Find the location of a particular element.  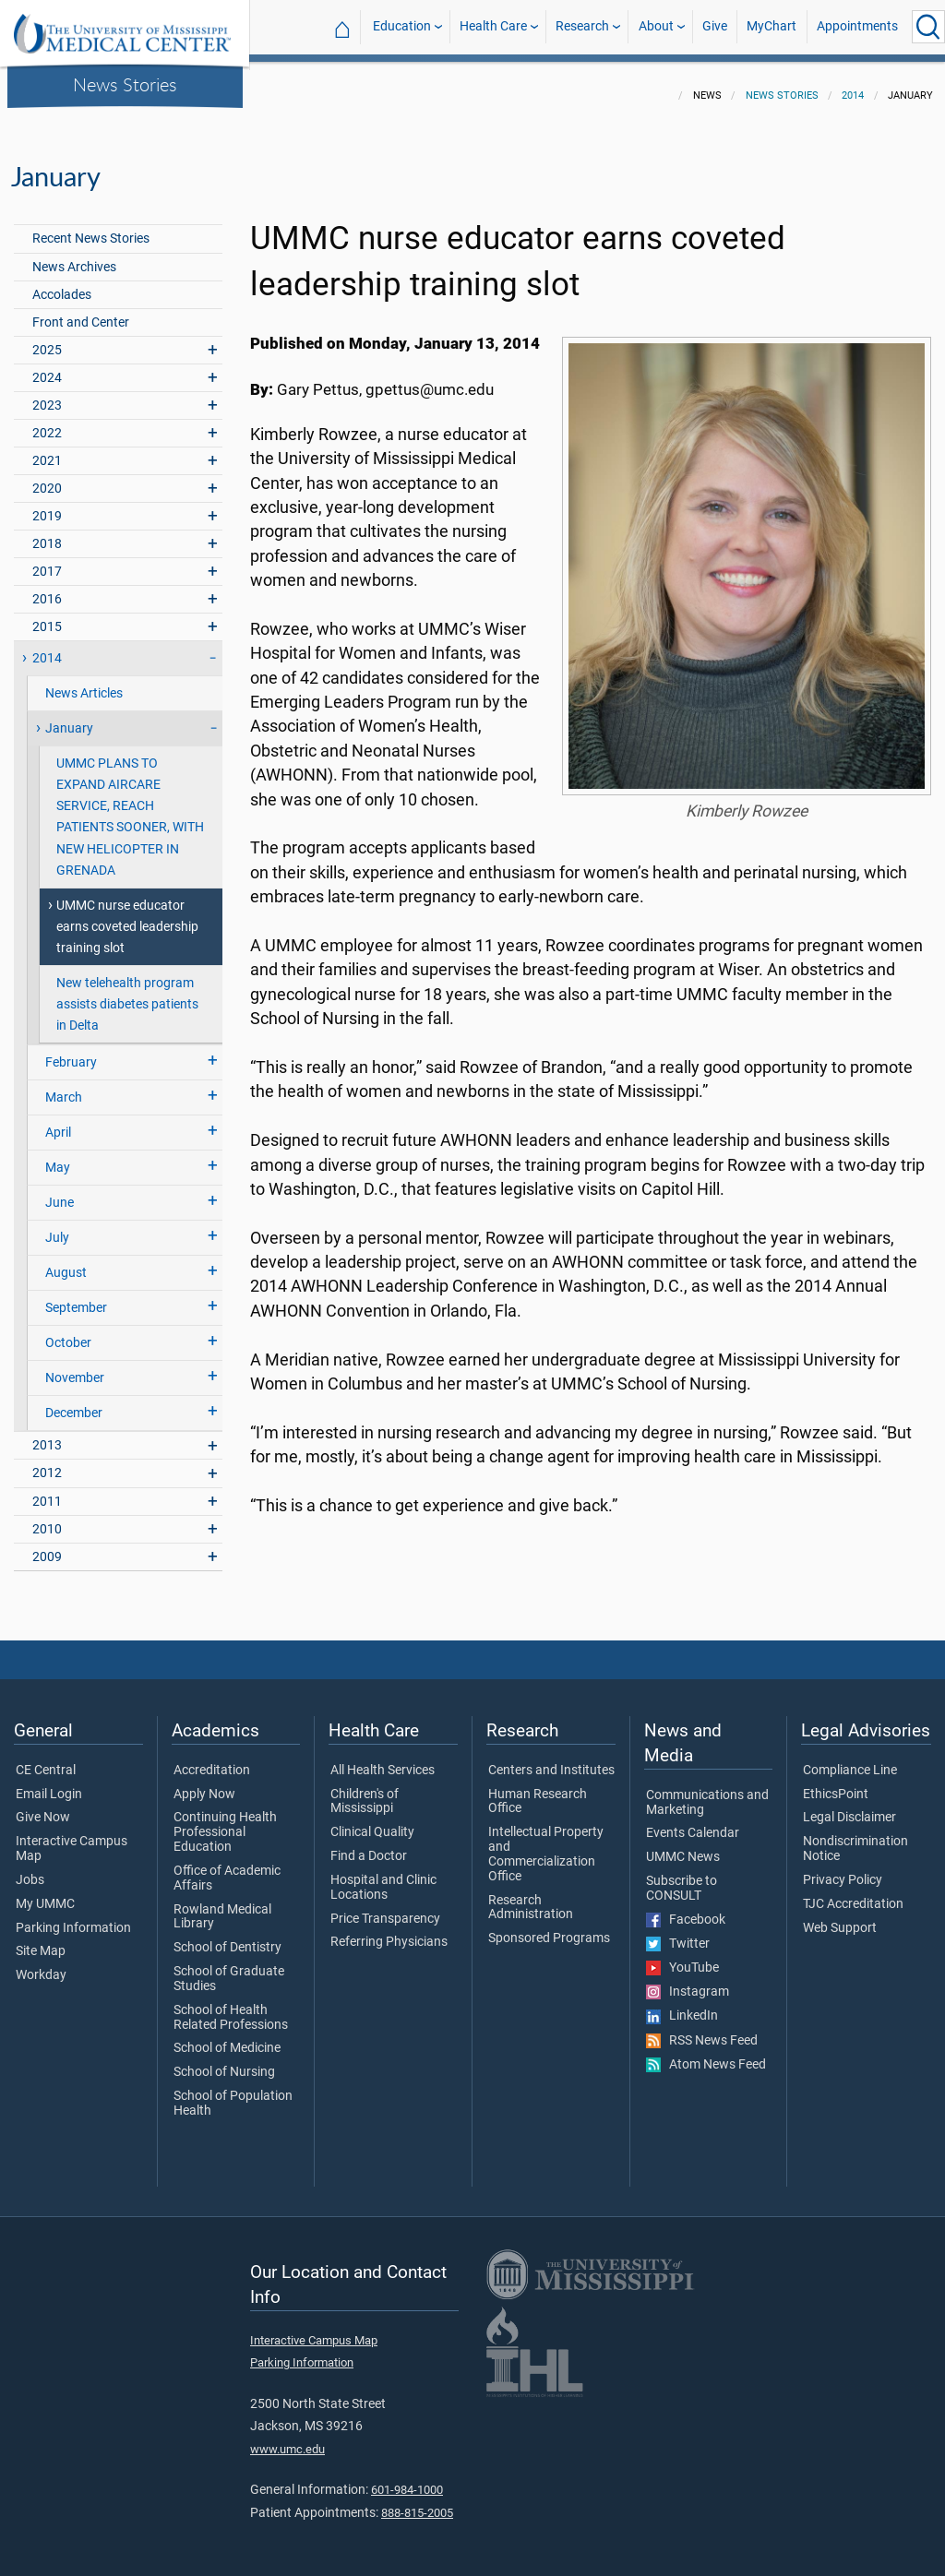

601-984-1000 is located at coordinates (407, 2479).